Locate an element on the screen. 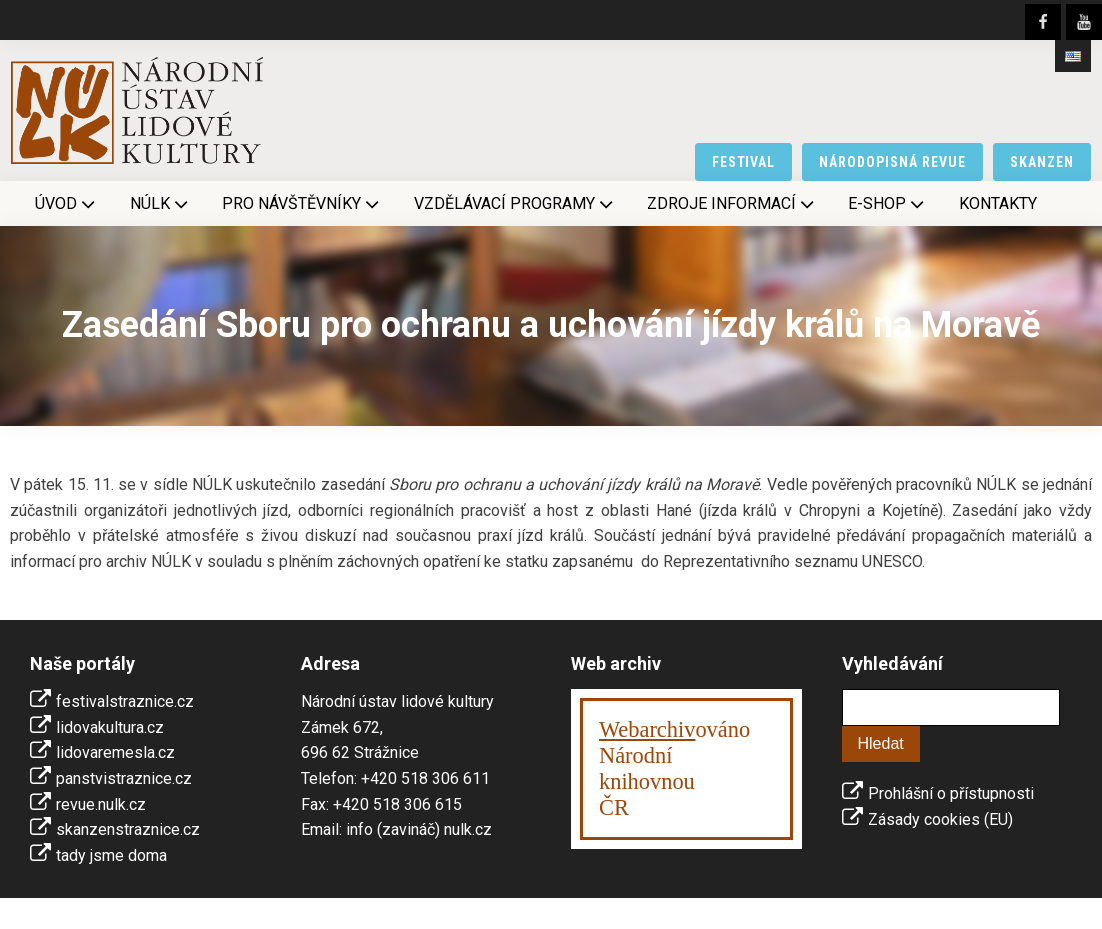 This screenshot has height=929, width=1102. skanzenstraznice.cz is located at coordinates (128, 829).